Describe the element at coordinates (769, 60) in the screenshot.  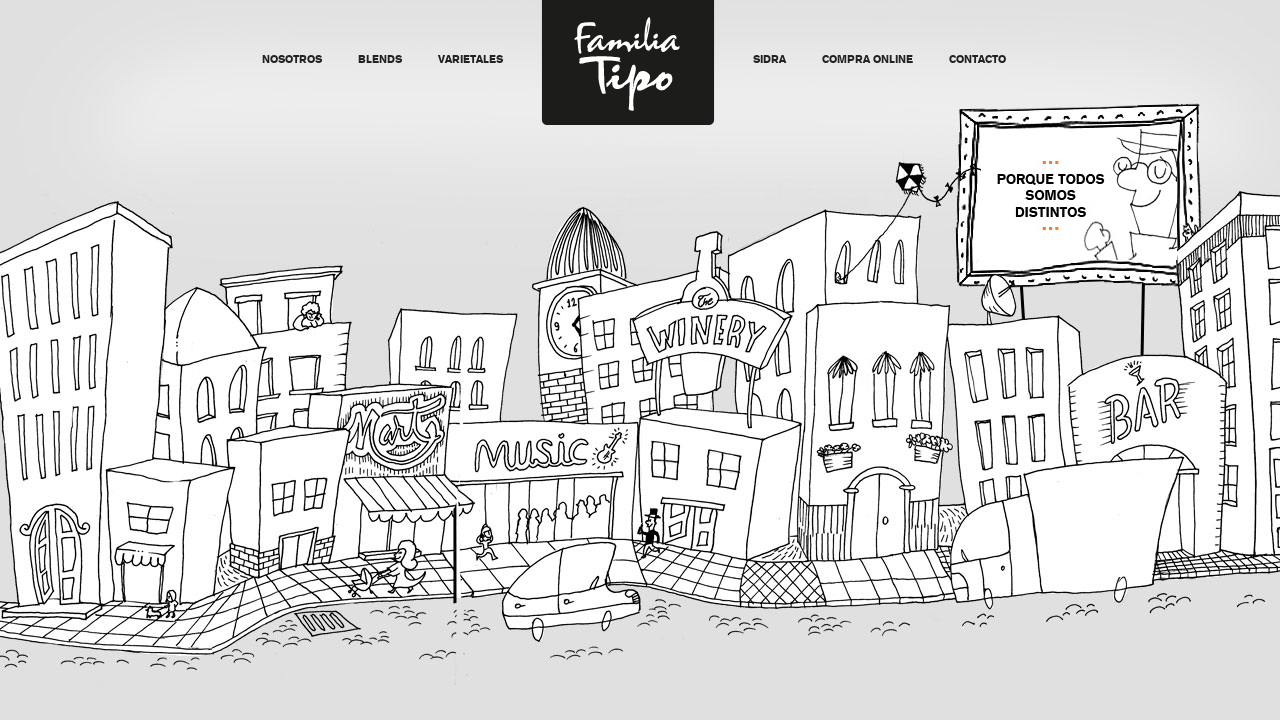
I see `Sidra` at that location.